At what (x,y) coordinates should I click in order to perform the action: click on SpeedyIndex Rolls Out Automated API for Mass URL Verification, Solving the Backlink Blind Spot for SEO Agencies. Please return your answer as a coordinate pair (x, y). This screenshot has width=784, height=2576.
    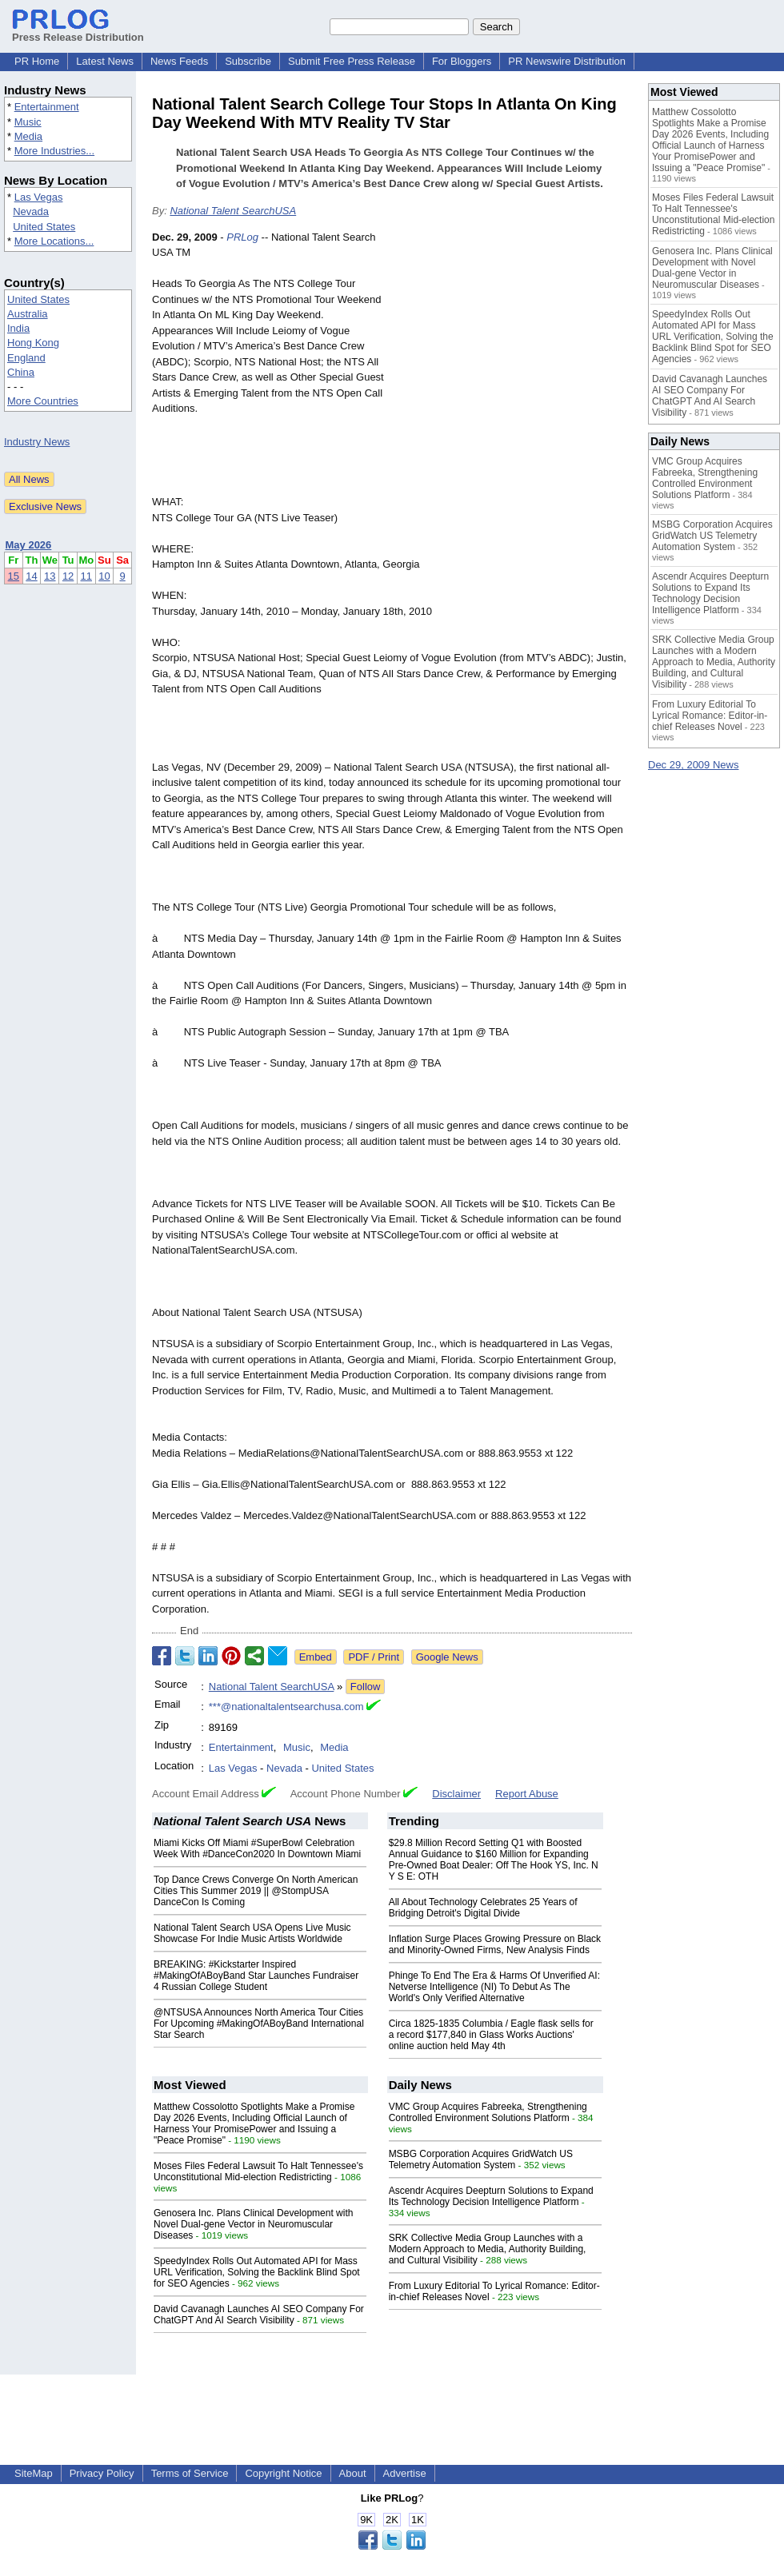
    Looking at the image, I should click on (257, 2272).